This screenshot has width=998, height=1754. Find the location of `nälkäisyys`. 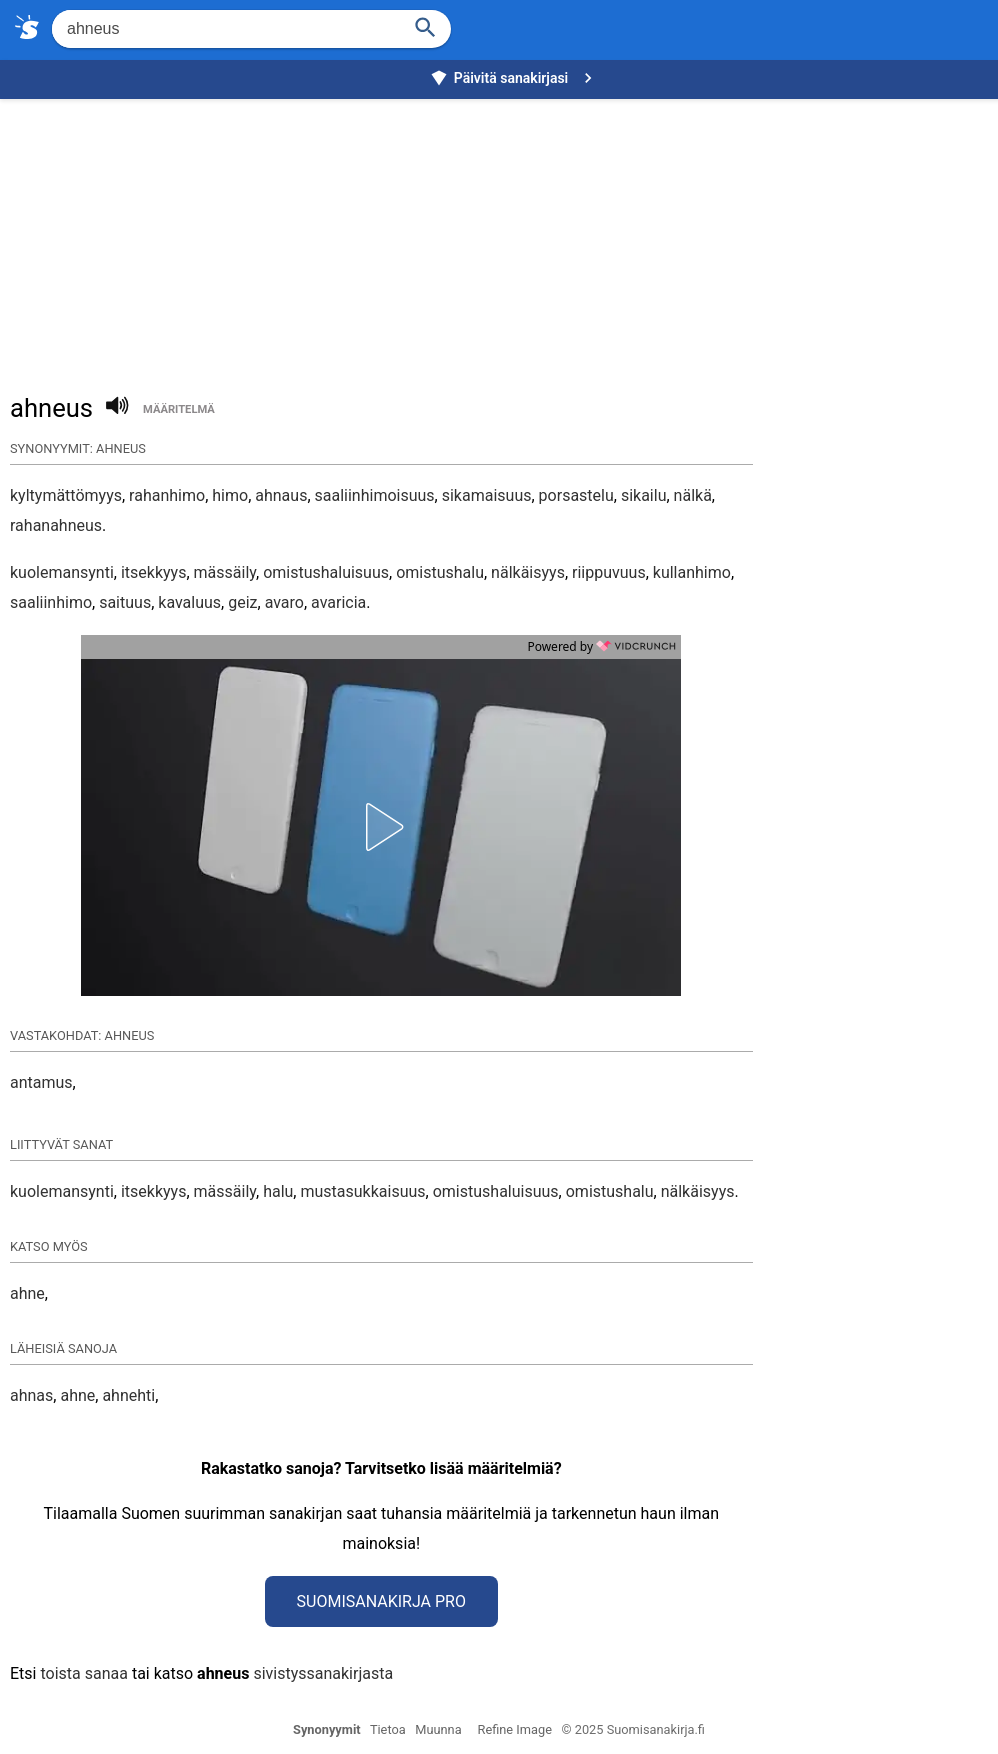

nälkäisyys is located at coordinates (528, 572).